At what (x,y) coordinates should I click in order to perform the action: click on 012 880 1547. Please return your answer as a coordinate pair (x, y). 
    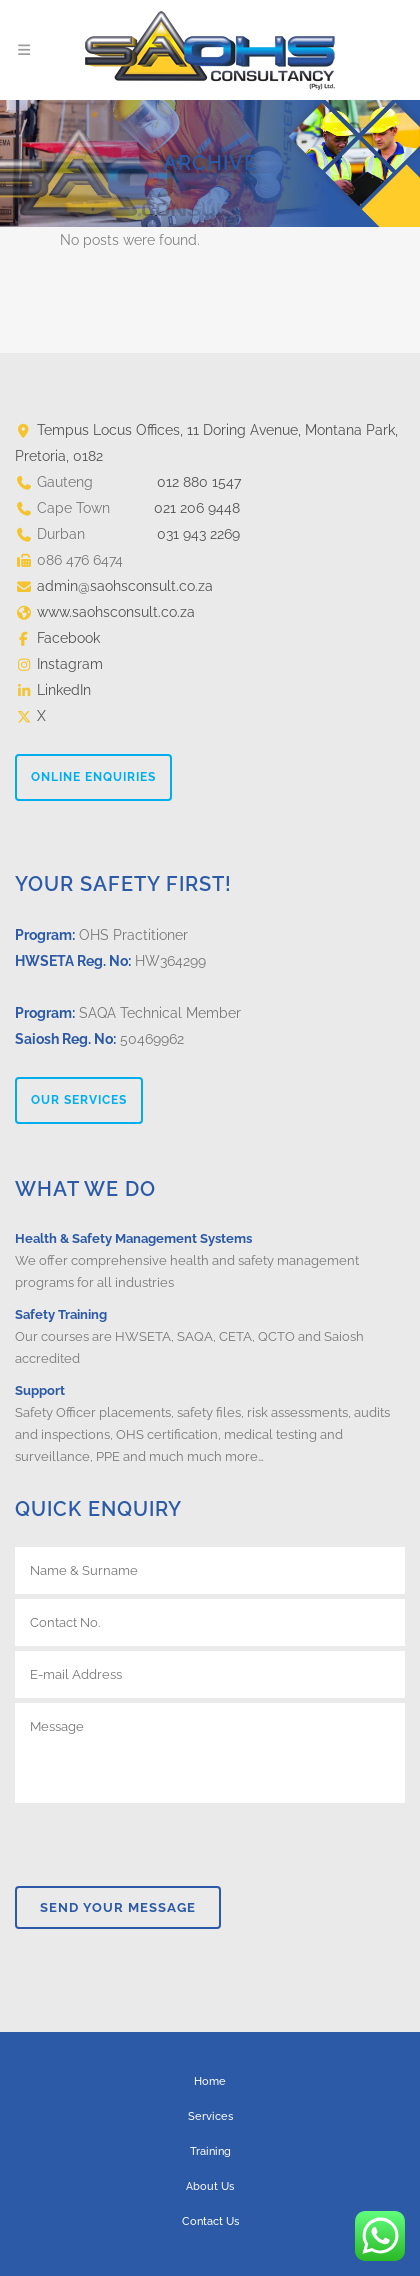
    Looking at the image, I should click on (199, 482).